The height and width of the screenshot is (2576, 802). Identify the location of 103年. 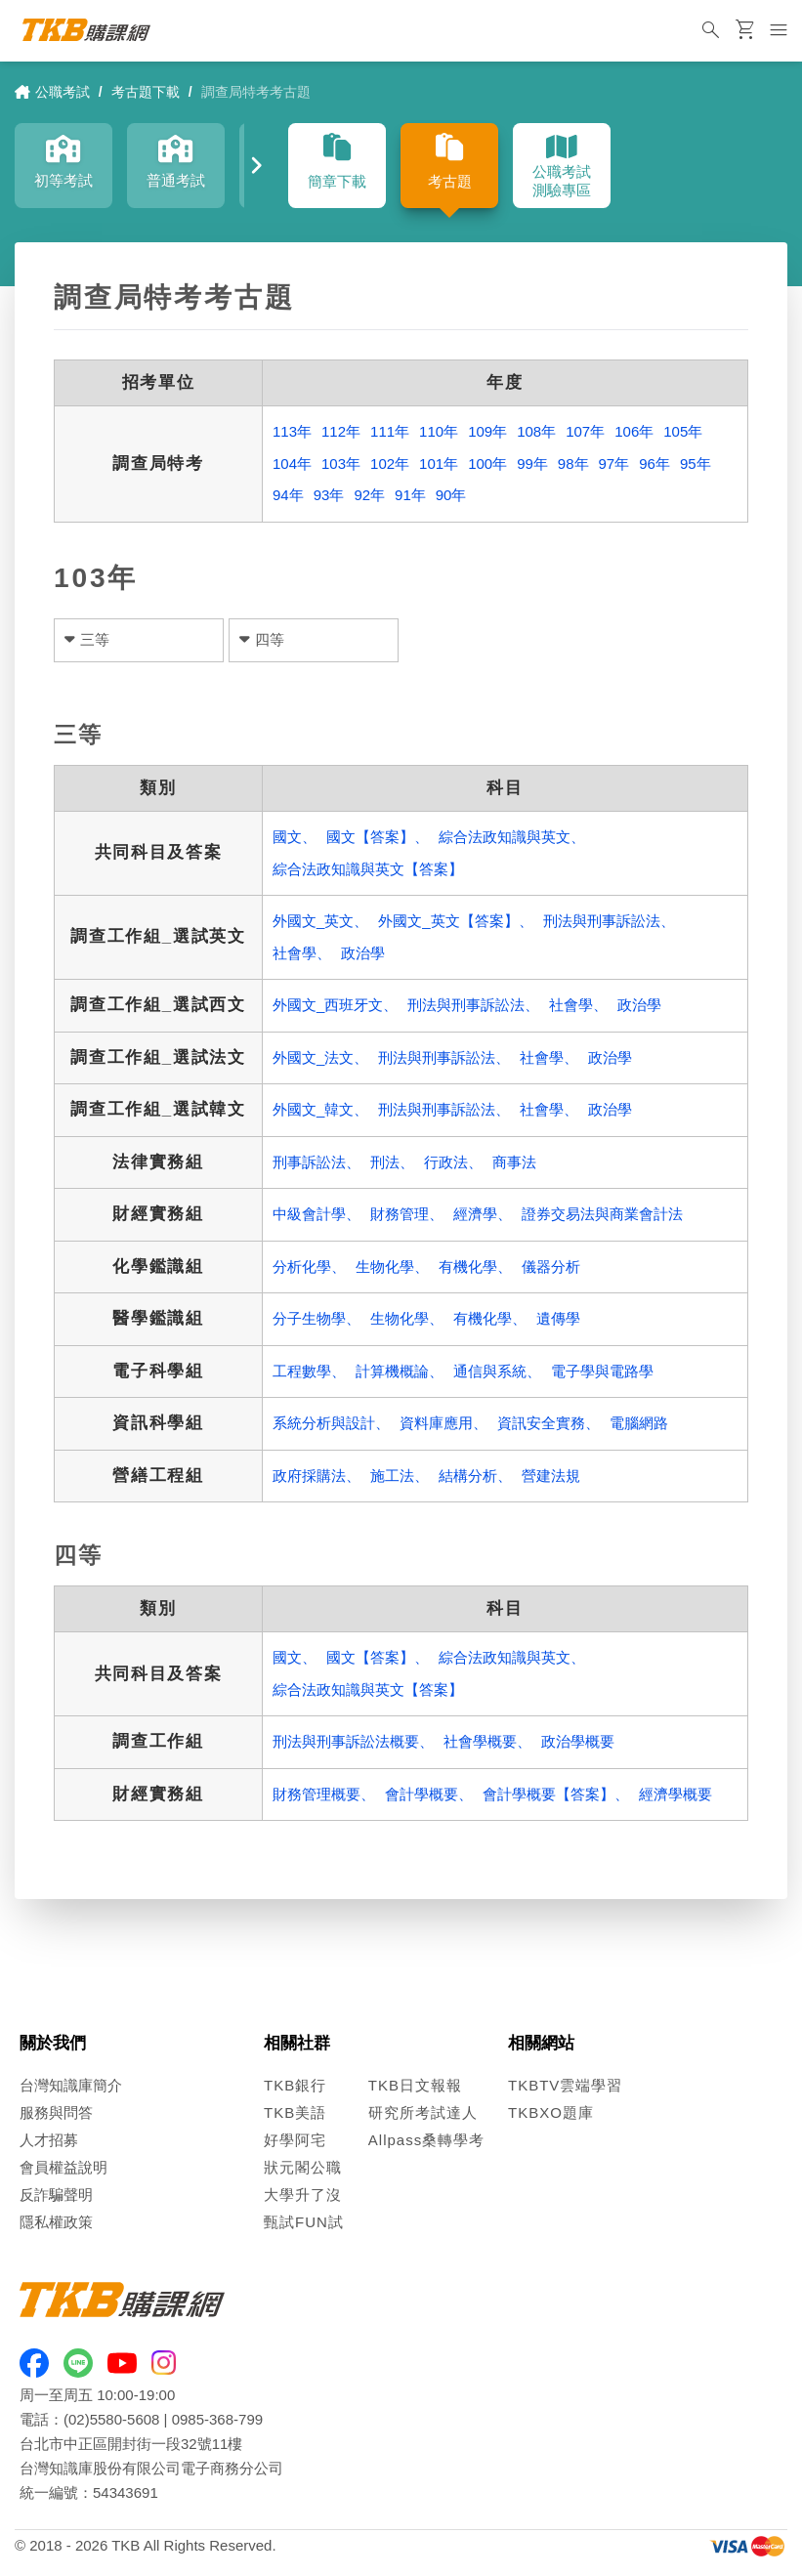
(340, 463).